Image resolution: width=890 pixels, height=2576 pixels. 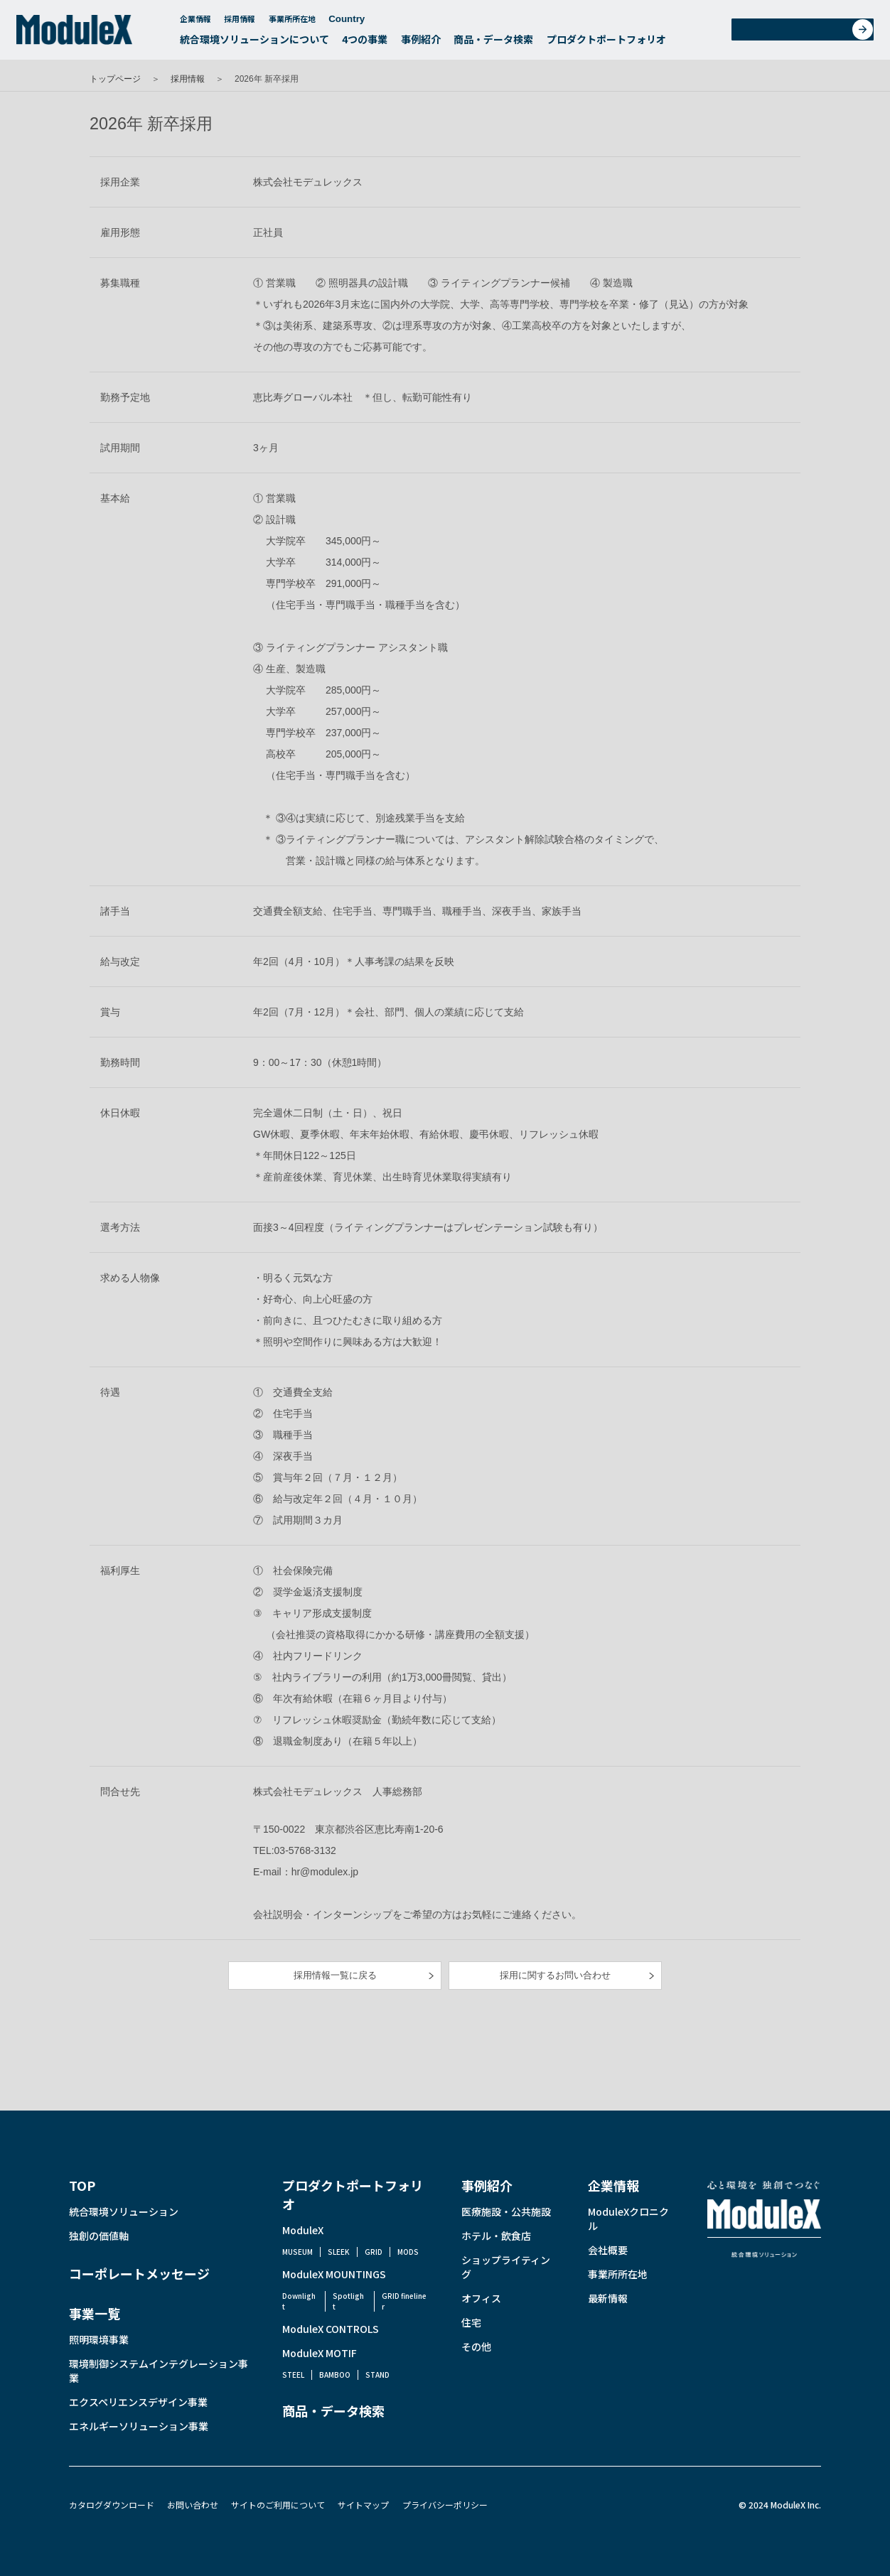 I want to click on ModuleX MOUNTINGS, so click(x=334, y=2274).